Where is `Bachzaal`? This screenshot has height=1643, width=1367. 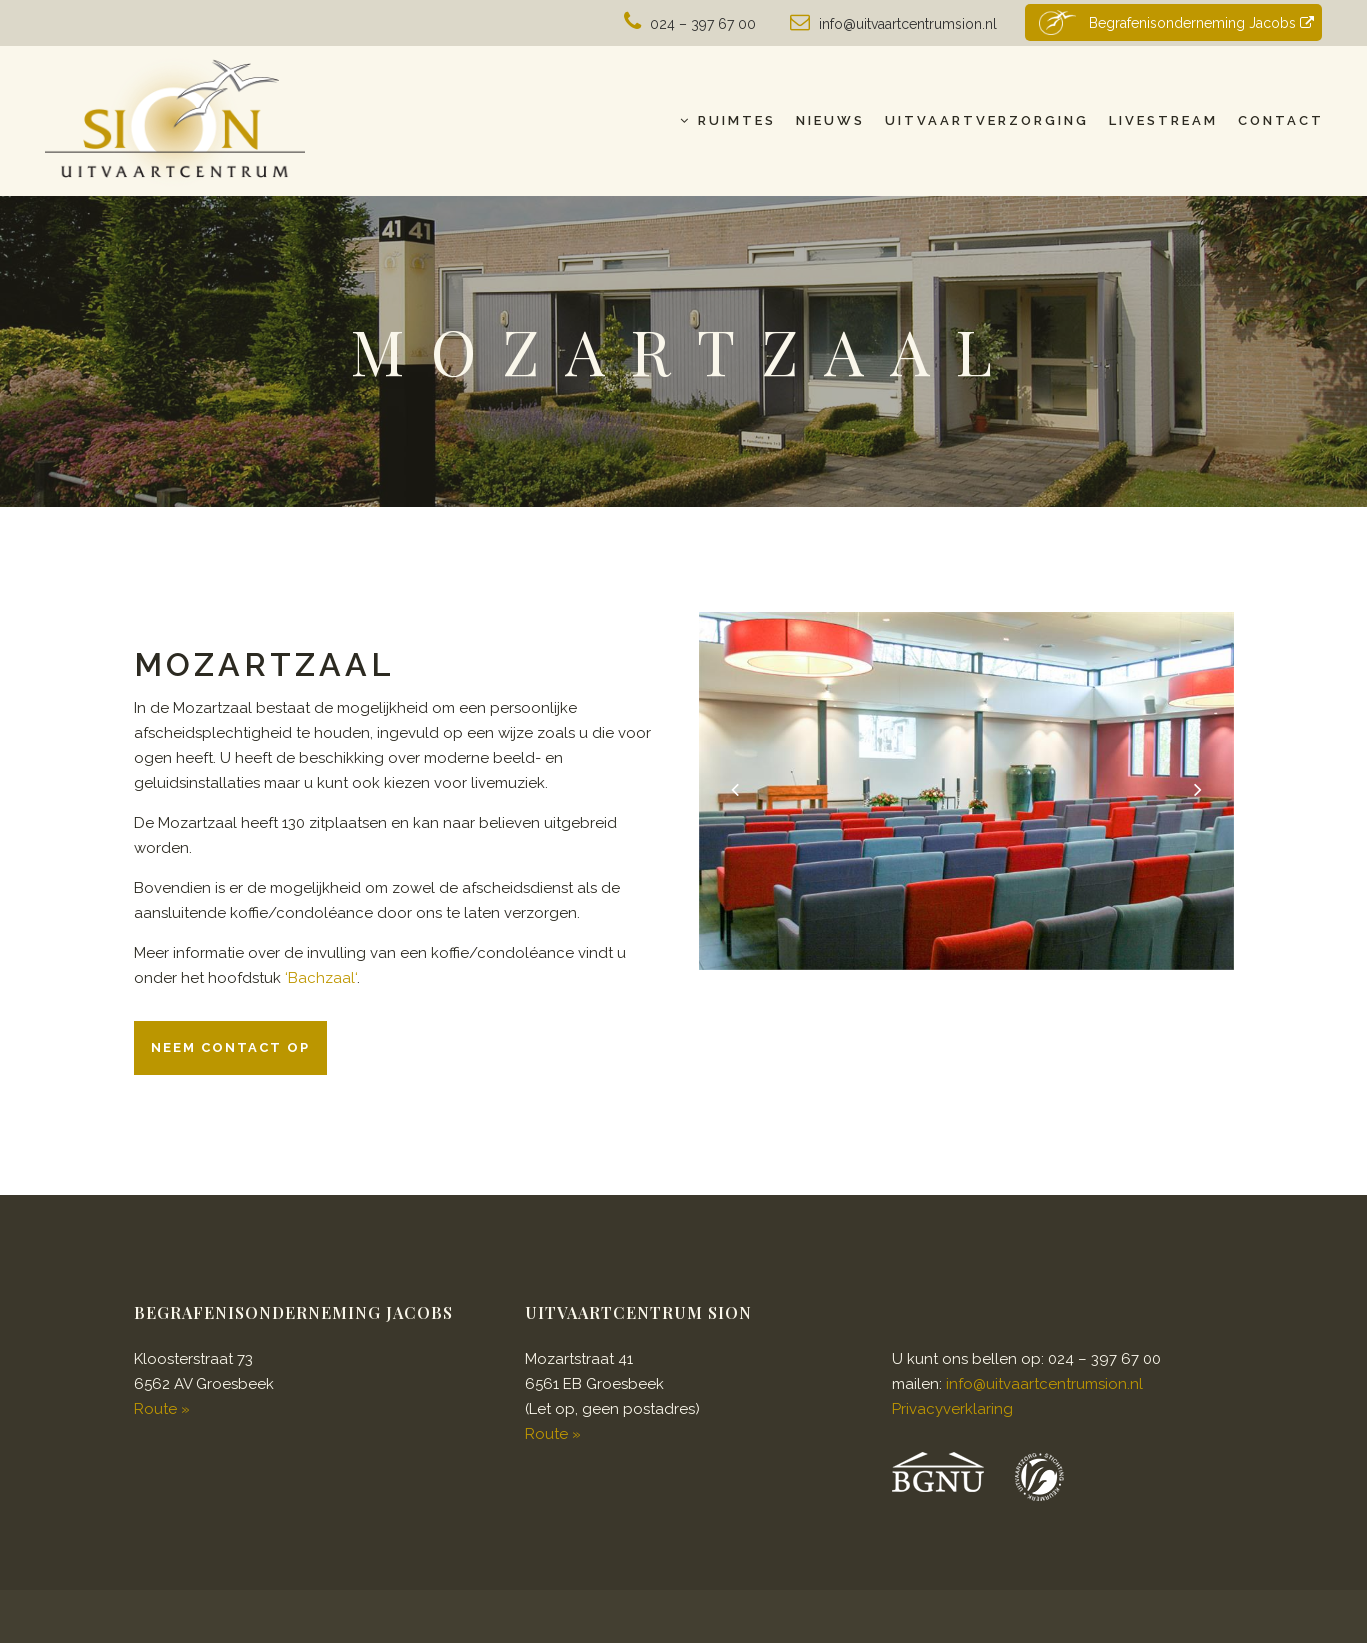
Bachzaal is located at coordinates (321, 978).